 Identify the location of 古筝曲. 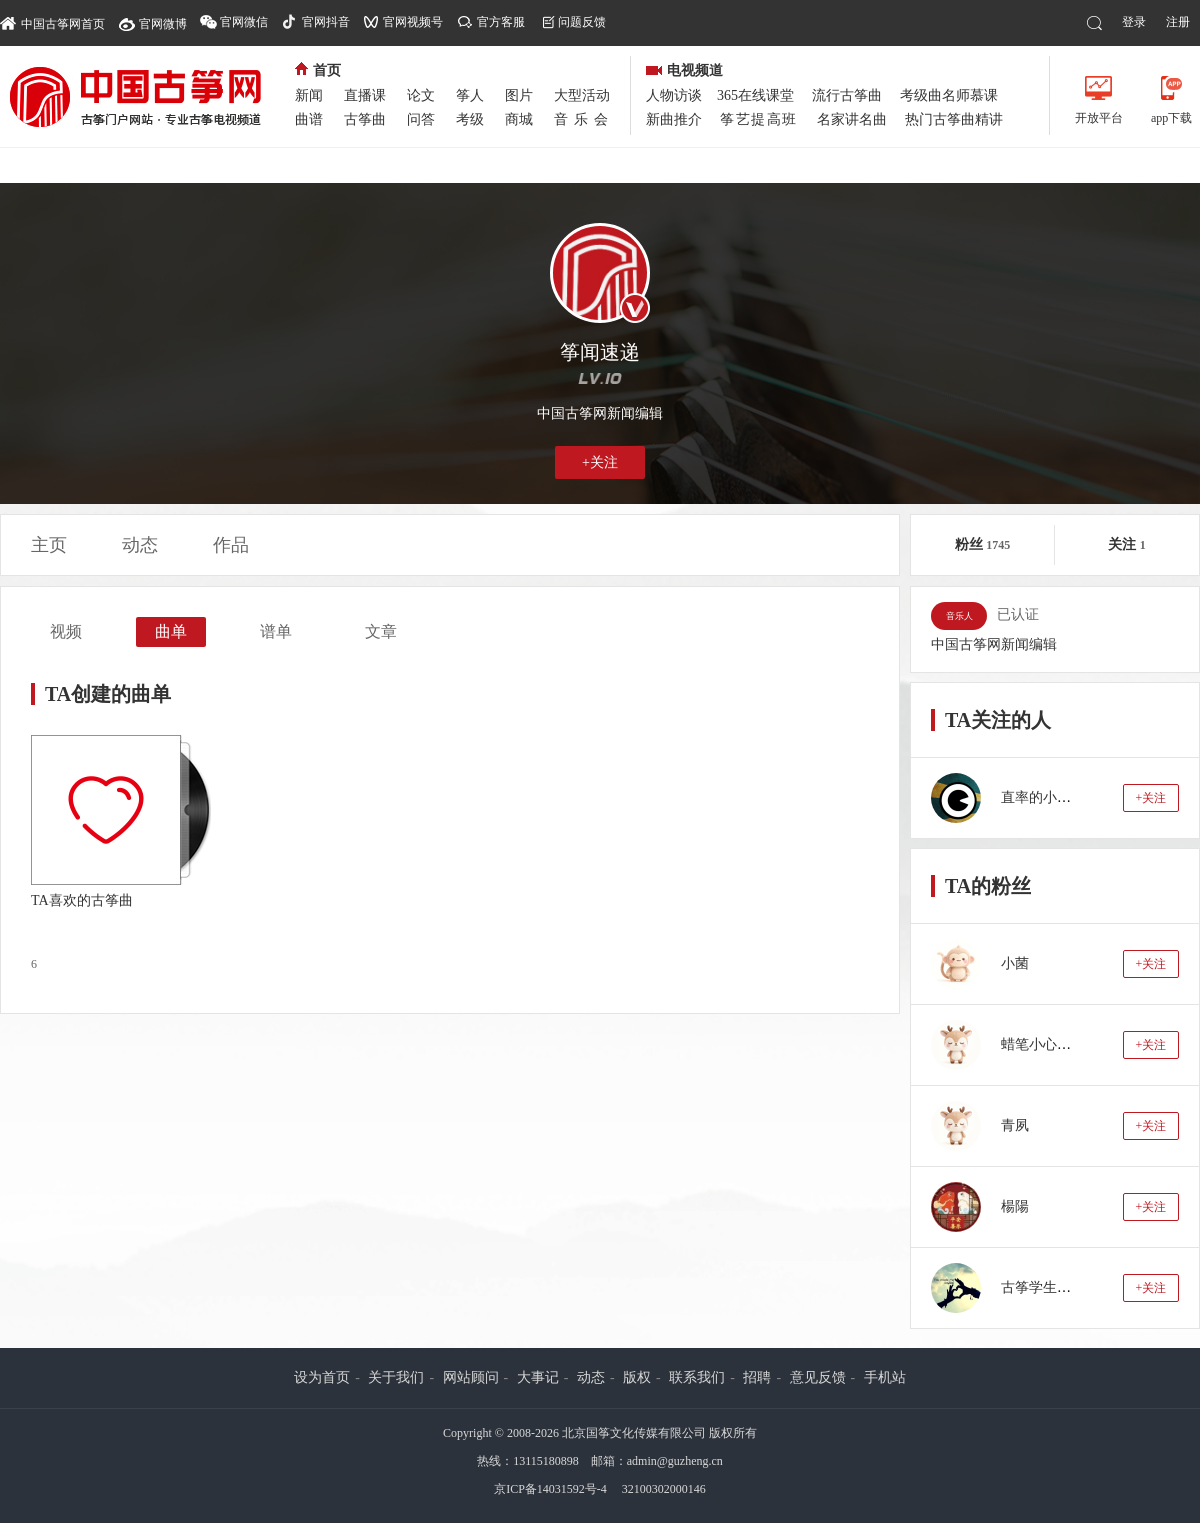
(365, 119).